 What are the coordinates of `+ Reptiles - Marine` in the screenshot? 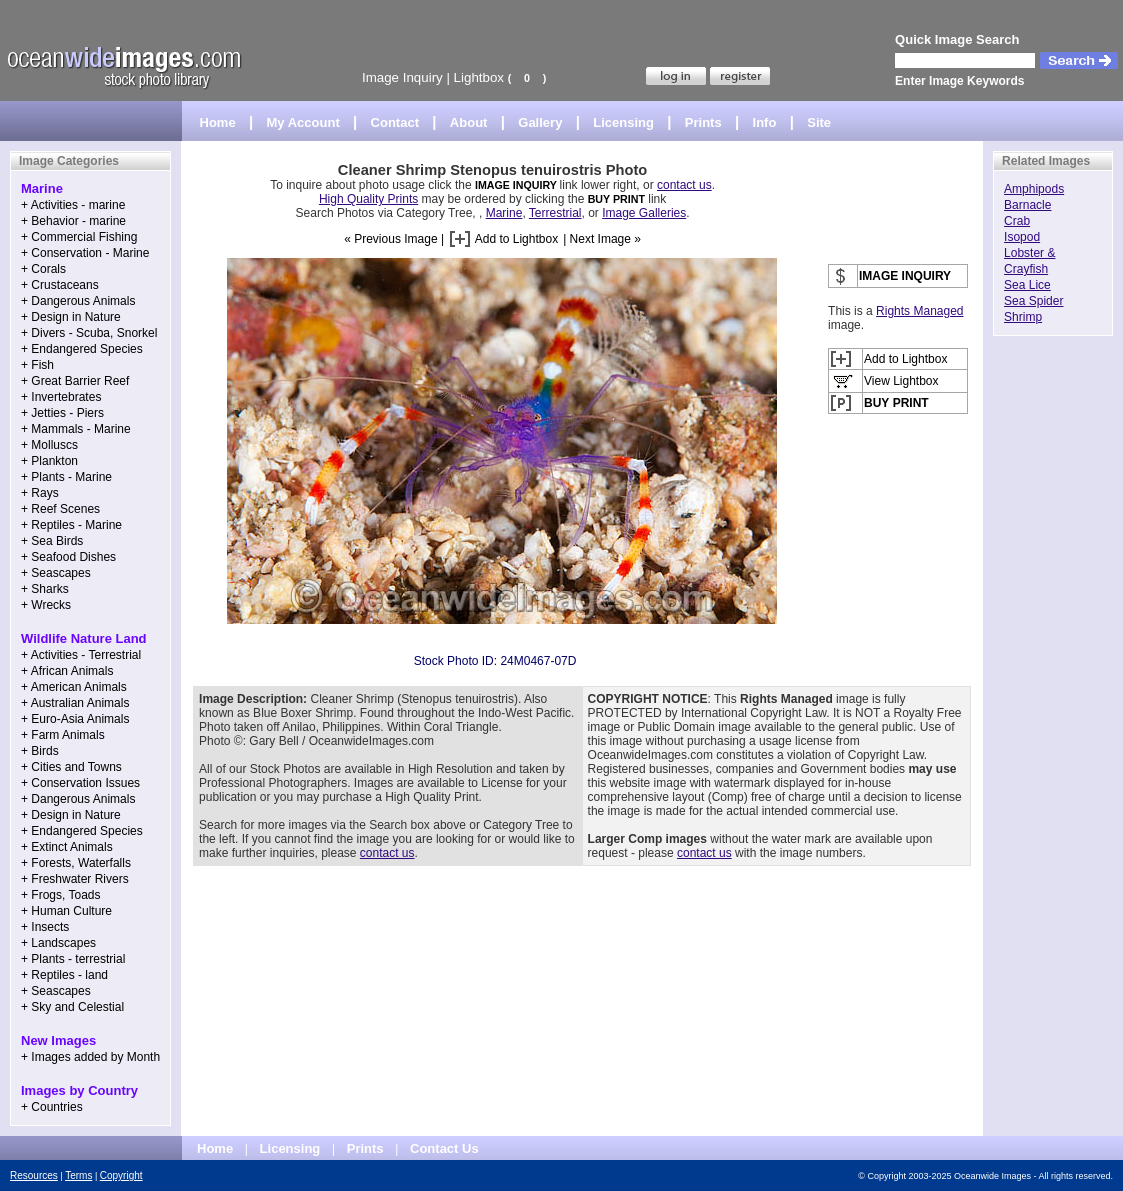 It's located at (71, 525).